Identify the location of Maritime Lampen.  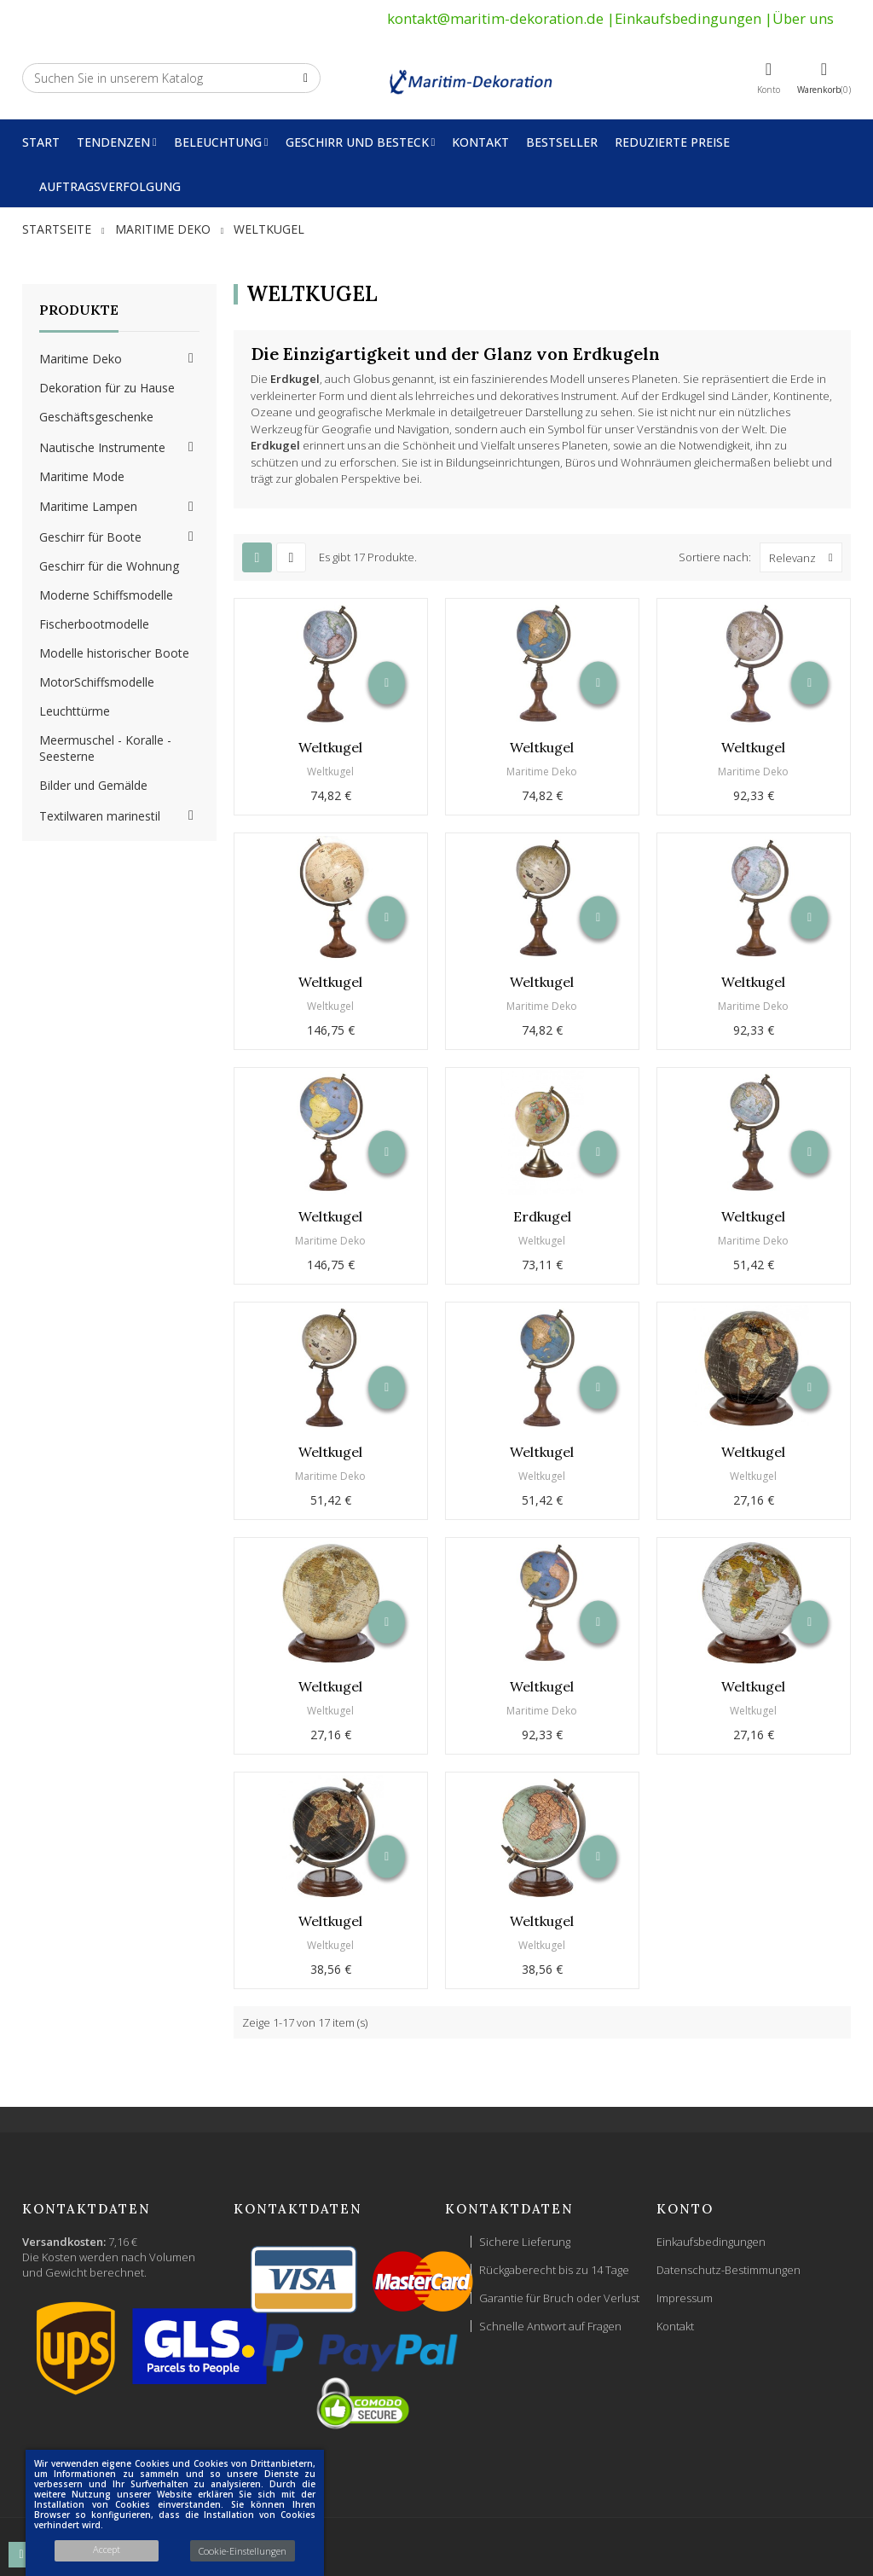
(88, 506).